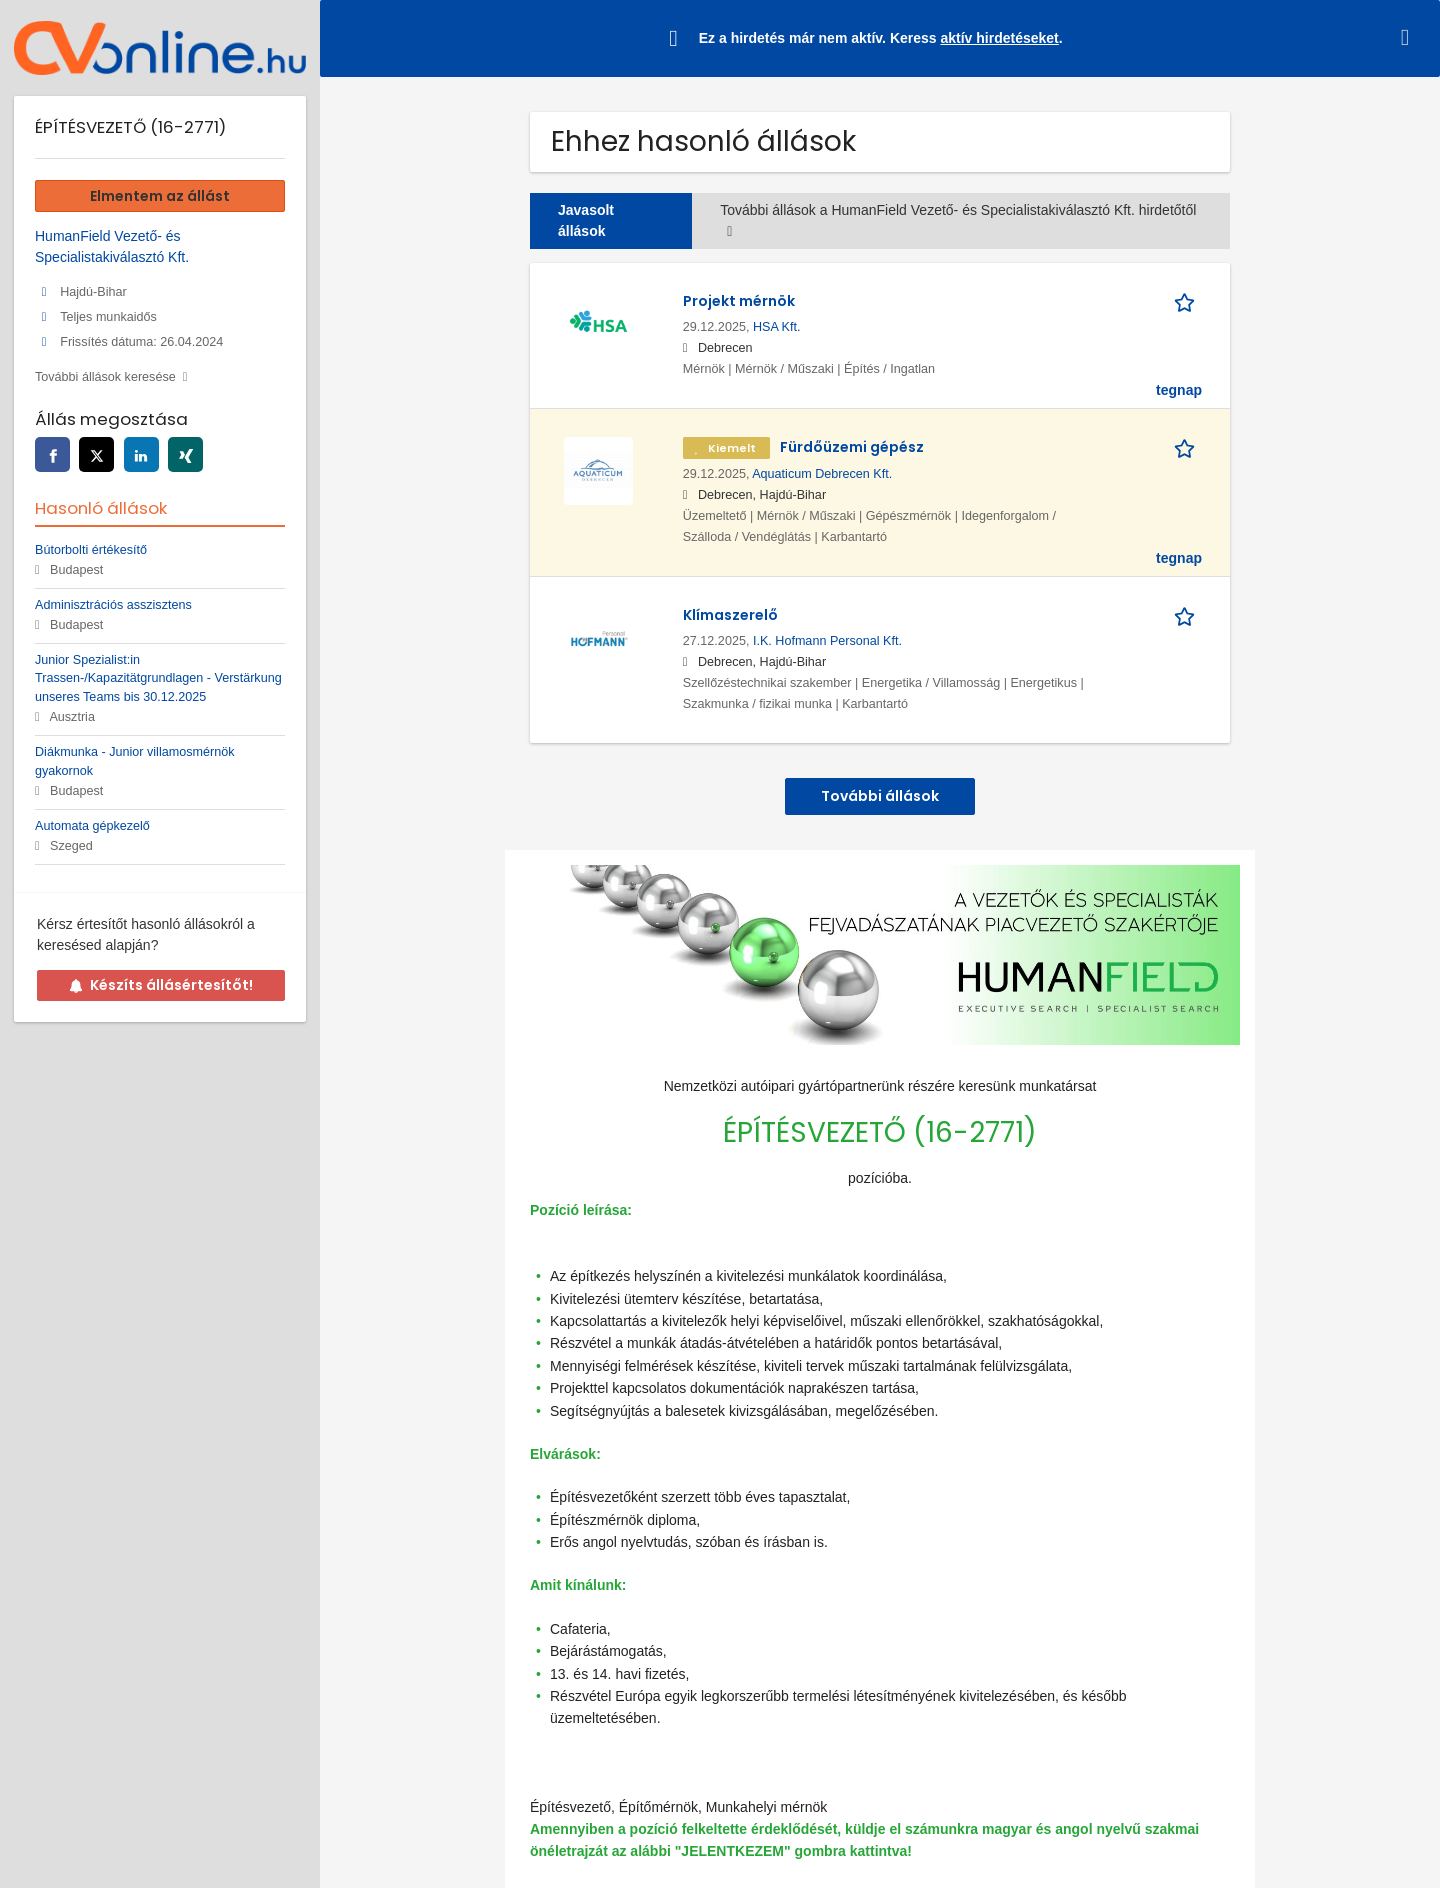  What do you see at coordinates (96, 454) in the screenshot?
I see `[twitter]` at bounding box center [96, 454].